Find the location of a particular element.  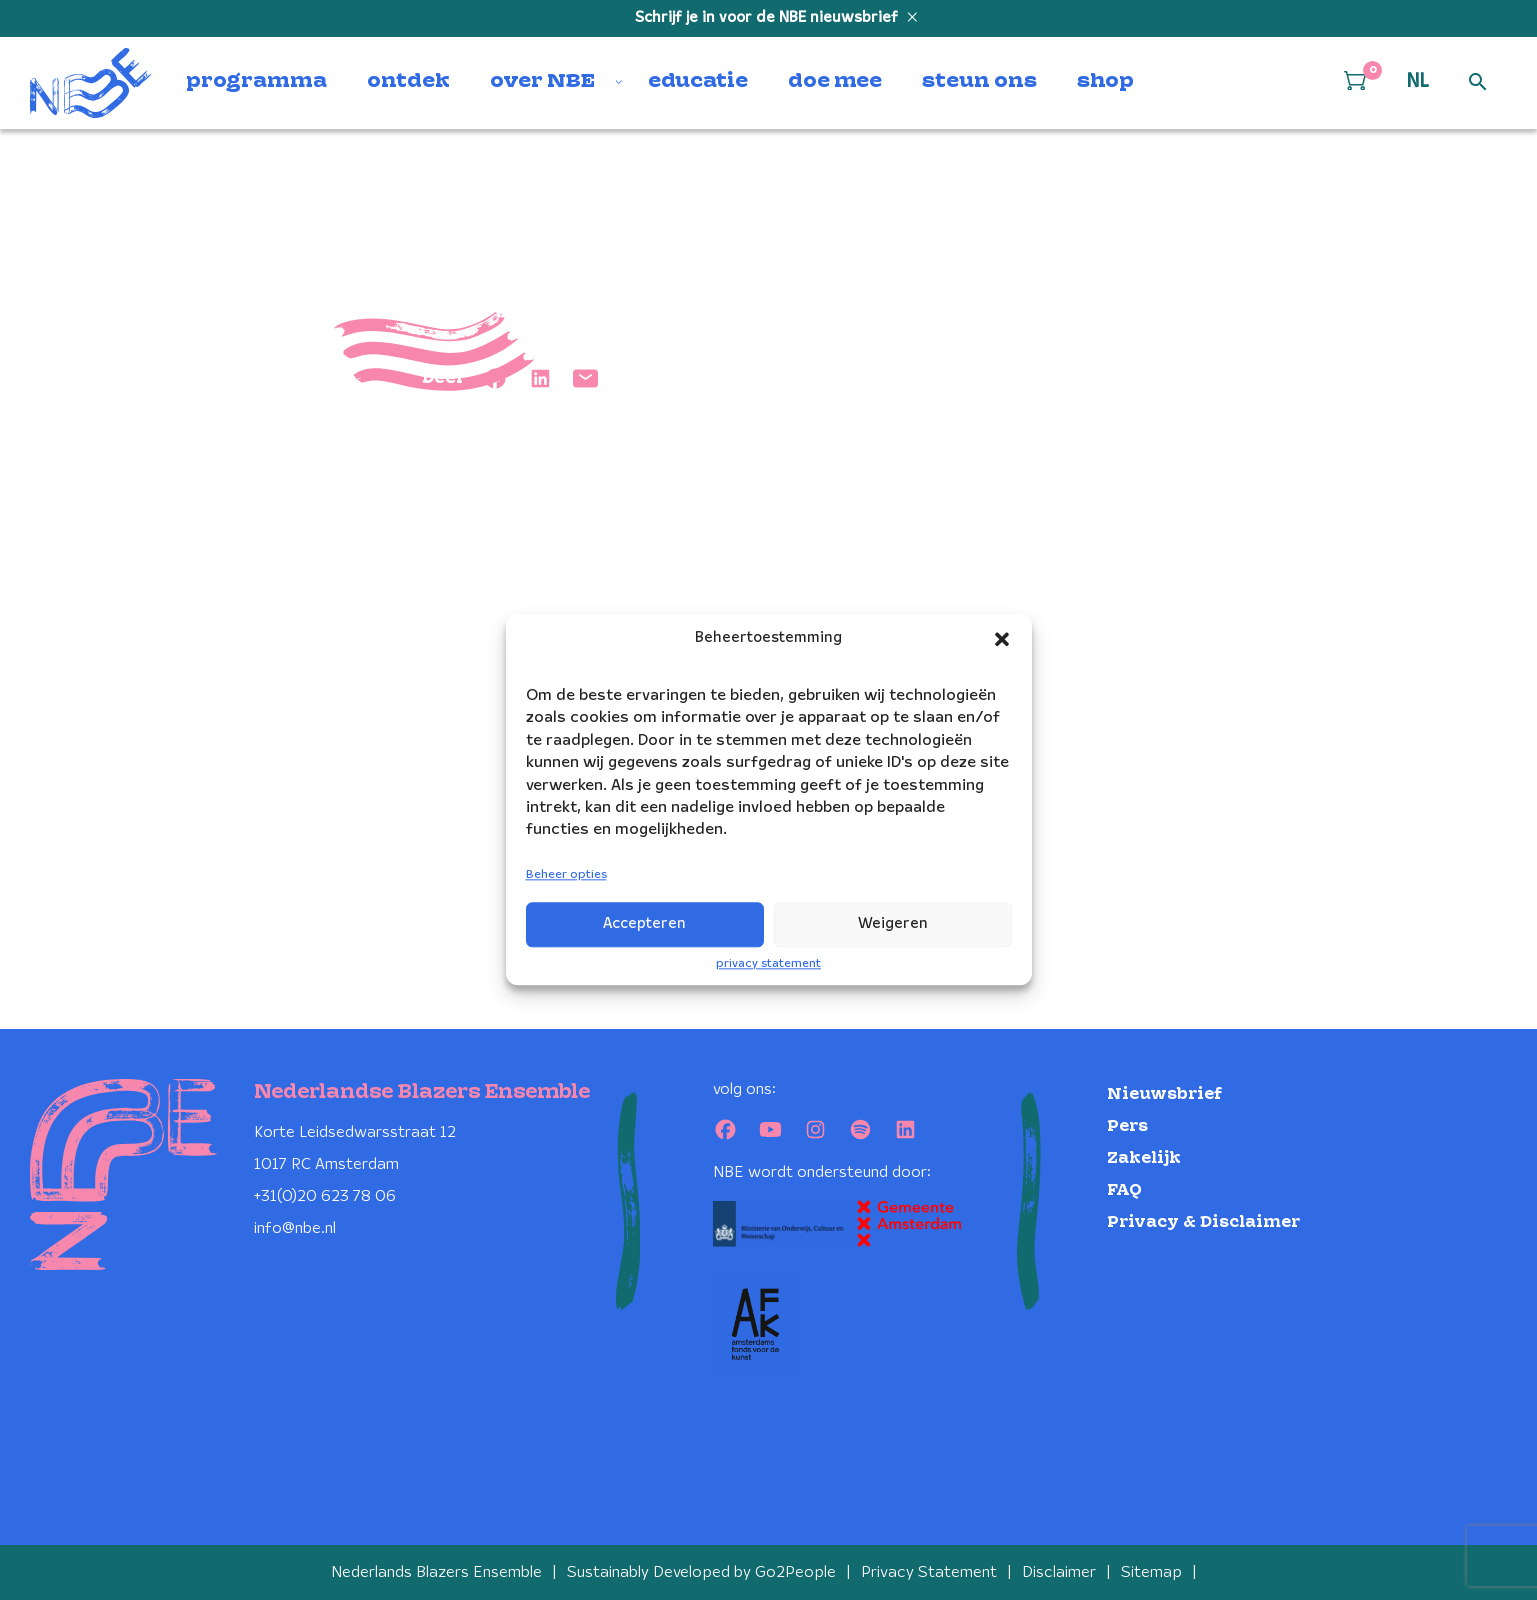

Pers is located at coordinates (1127, 1126).